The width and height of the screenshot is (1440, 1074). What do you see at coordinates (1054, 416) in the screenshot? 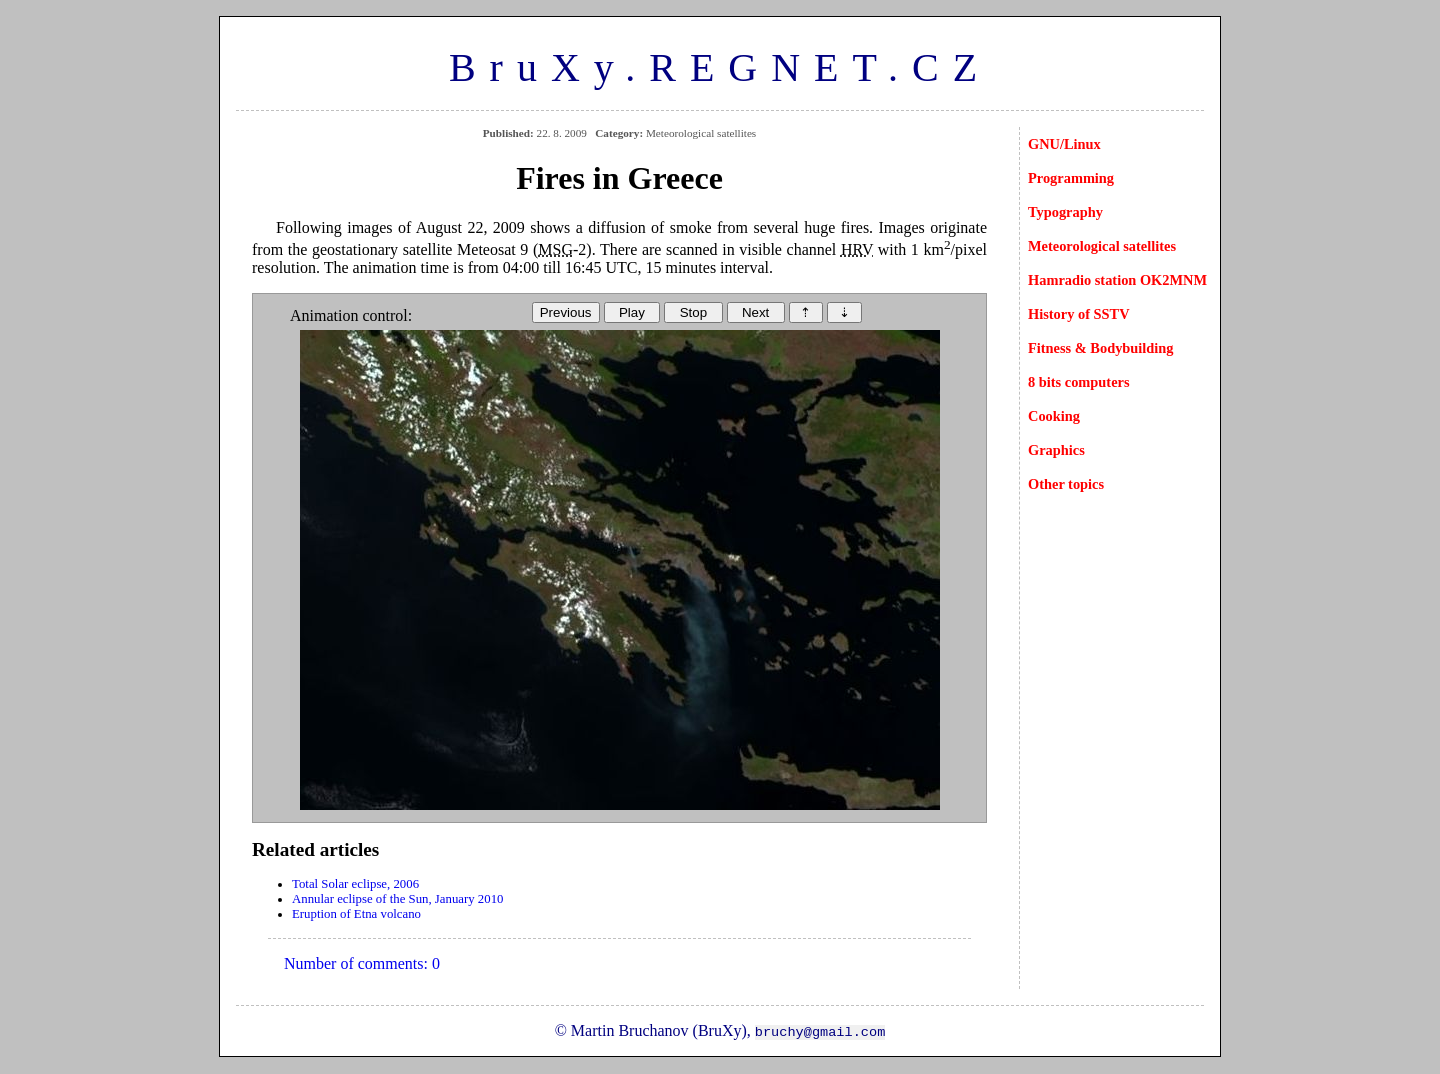
I see `Cooking` at bounding box center [1054, 416].